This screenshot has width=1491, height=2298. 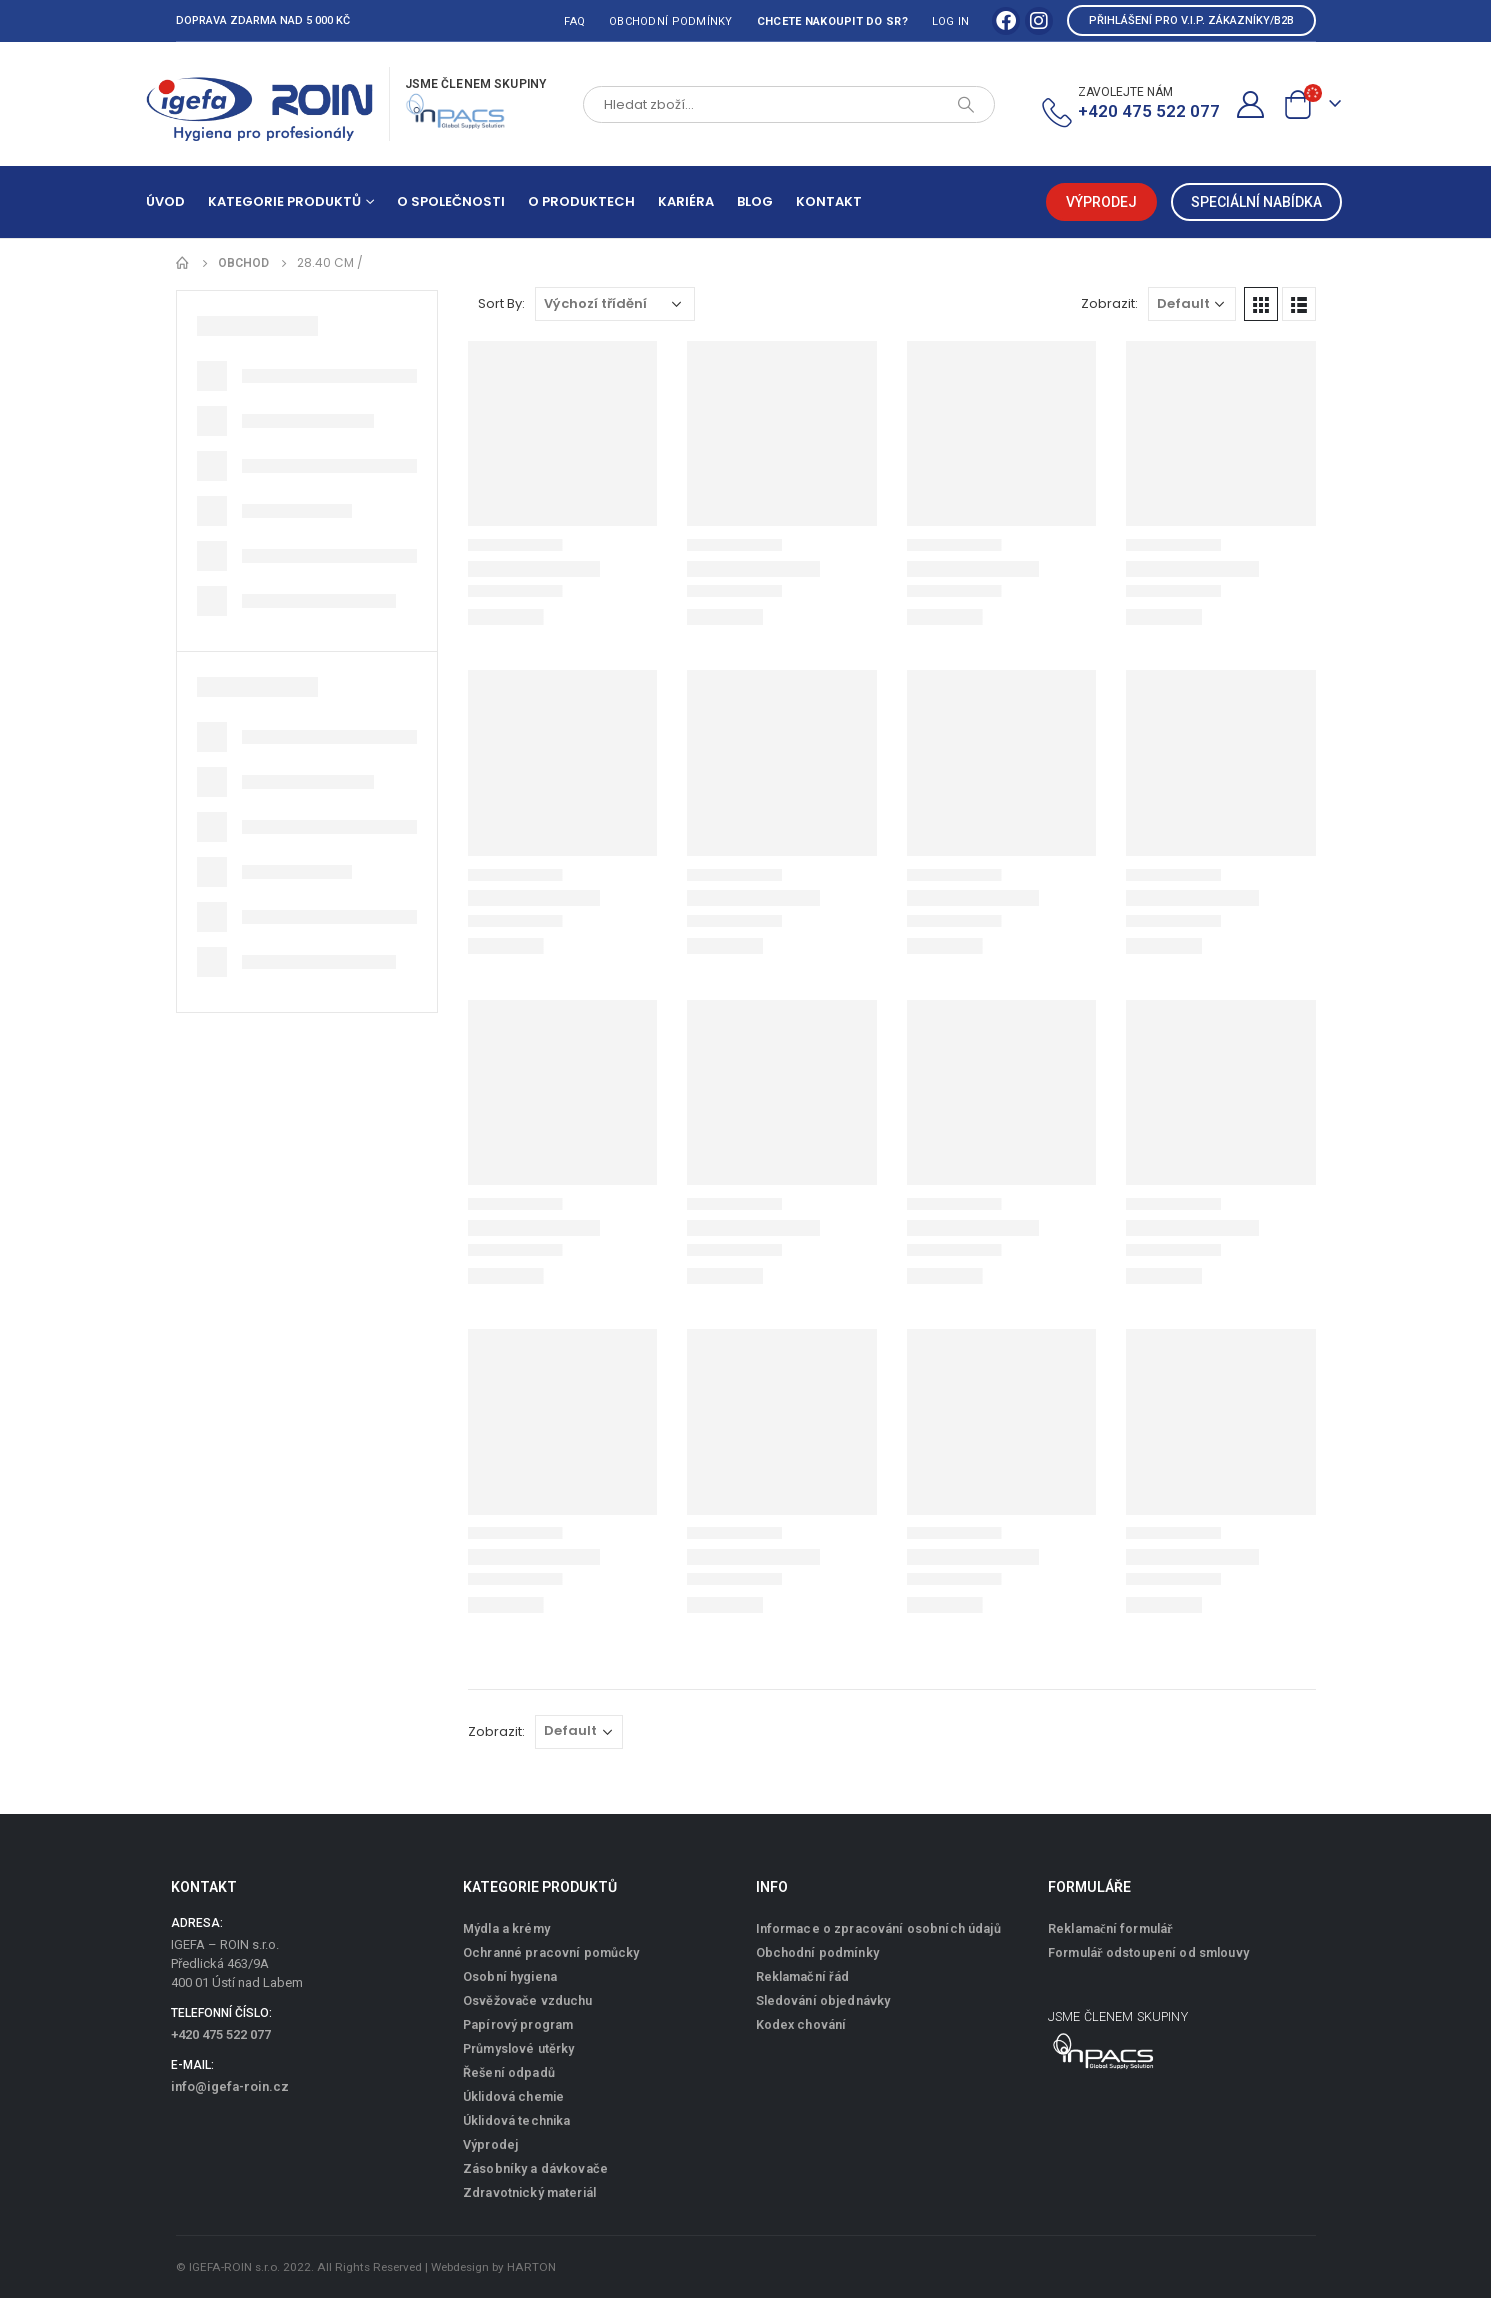 What do you see at coordinates (951, 21) in the screenshot?
I see `Log In` at bounding box center [951, 21].